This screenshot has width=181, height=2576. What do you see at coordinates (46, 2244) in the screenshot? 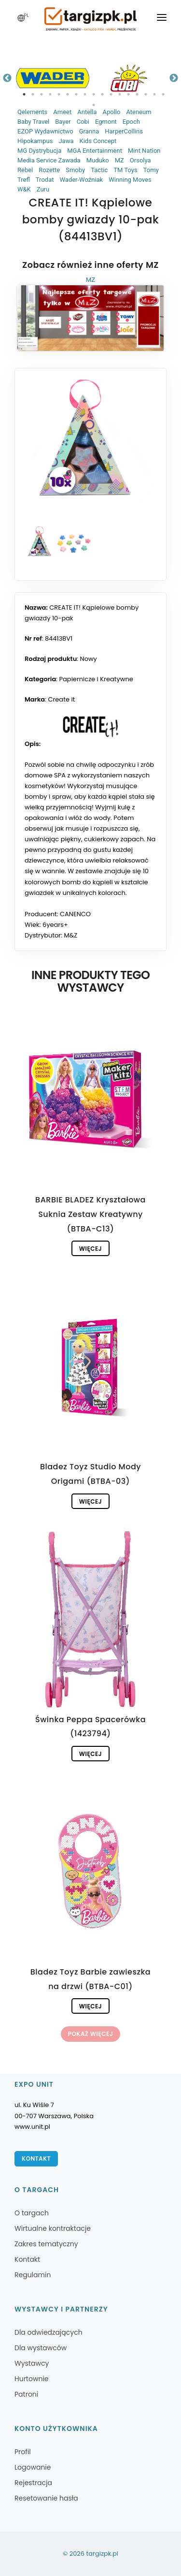
I see `Zakres tematyczny` at bounding box center [46, 2244].